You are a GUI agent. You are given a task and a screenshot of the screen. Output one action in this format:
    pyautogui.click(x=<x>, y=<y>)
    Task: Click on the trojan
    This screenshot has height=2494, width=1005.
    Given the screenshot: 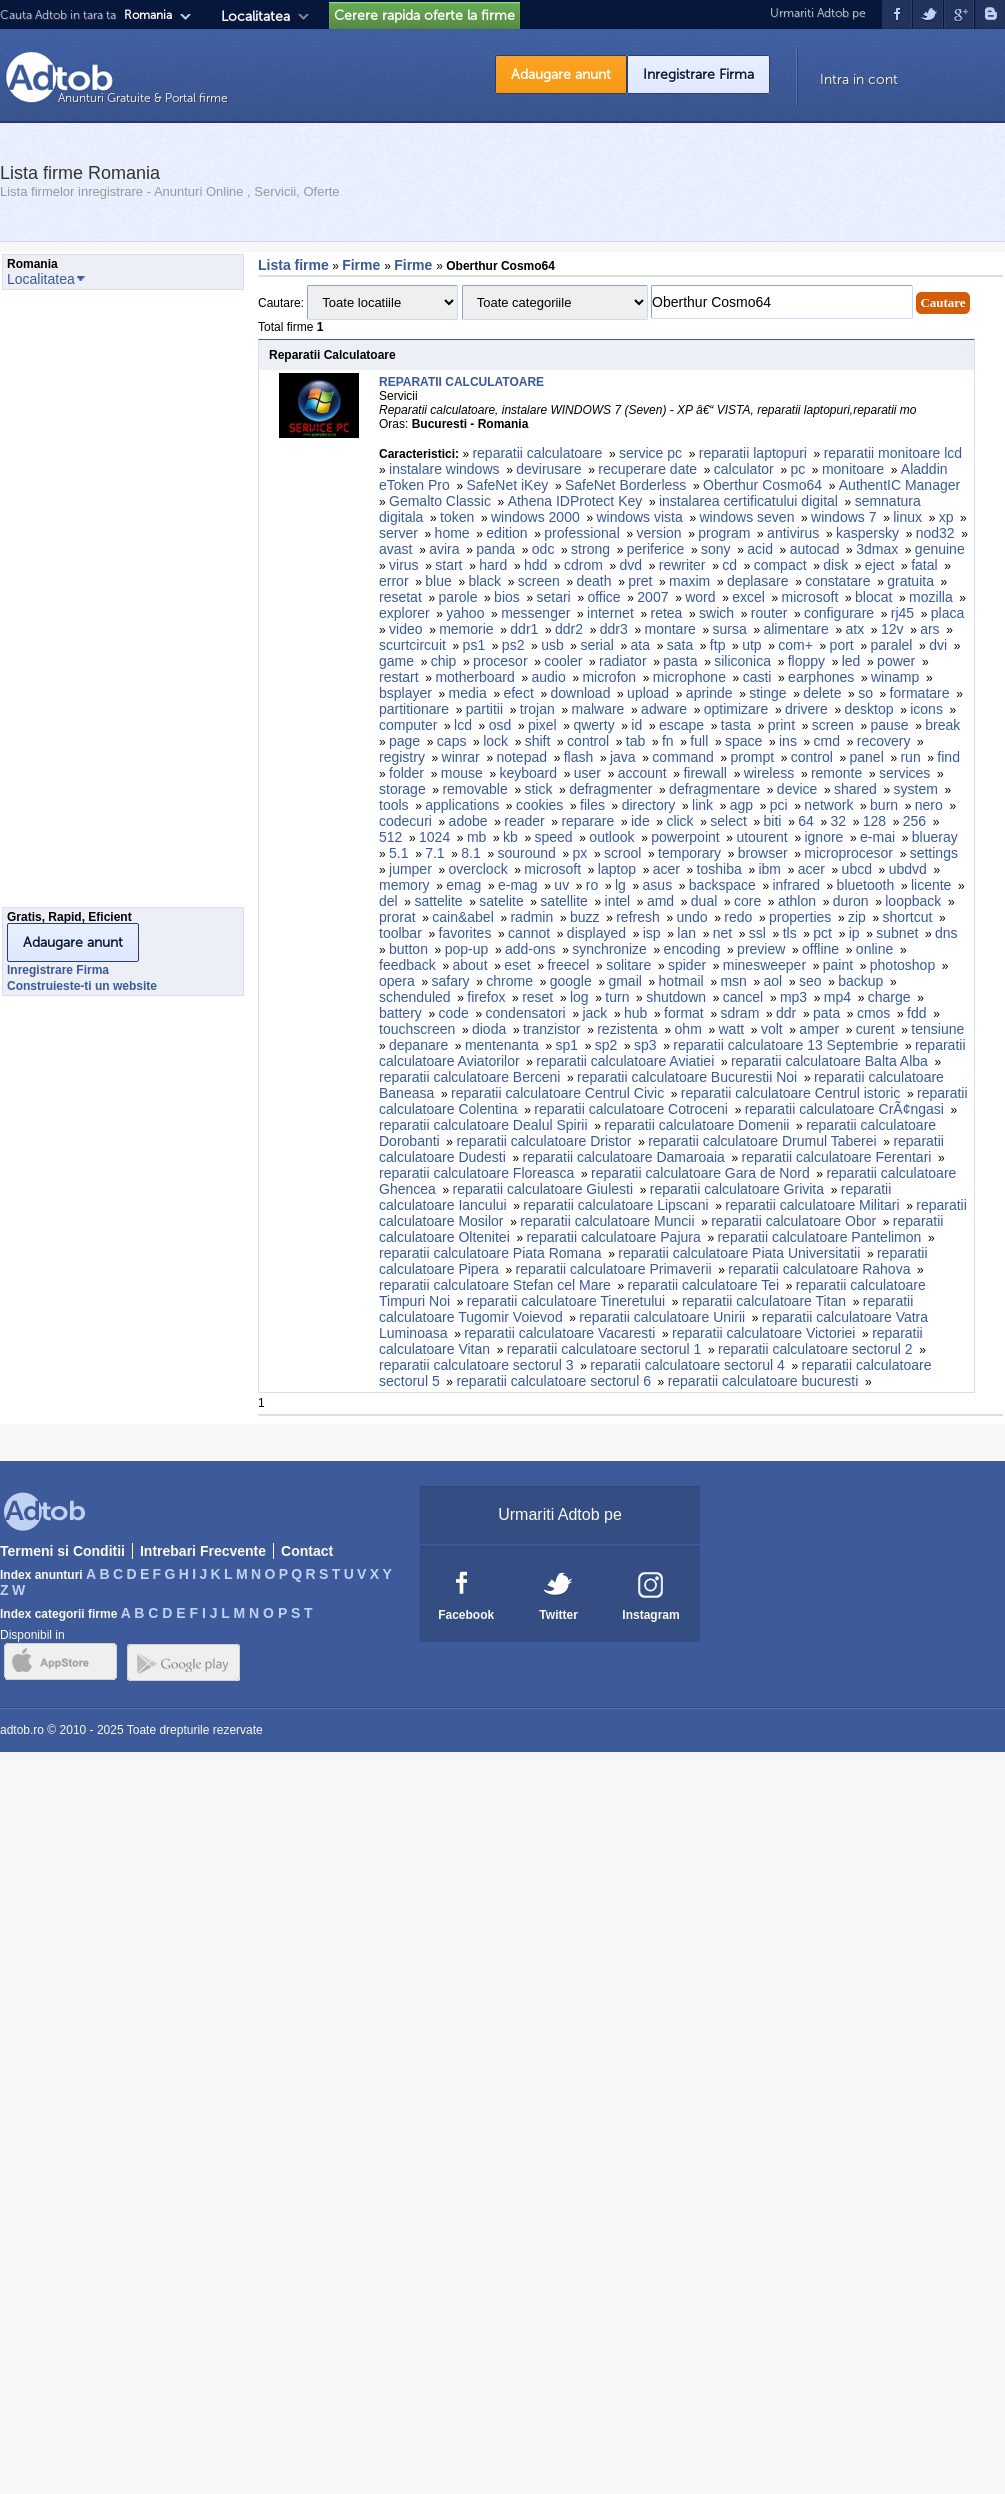 What is the action you would take?
    pyautogui.click(x=537, y=709)
    